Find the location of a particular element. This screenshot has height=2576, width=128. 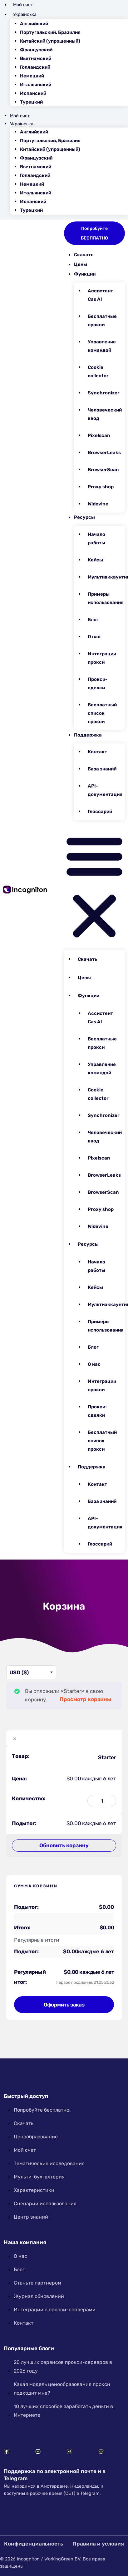

Бесплатный список прокси is located at coordinates (102, 713).